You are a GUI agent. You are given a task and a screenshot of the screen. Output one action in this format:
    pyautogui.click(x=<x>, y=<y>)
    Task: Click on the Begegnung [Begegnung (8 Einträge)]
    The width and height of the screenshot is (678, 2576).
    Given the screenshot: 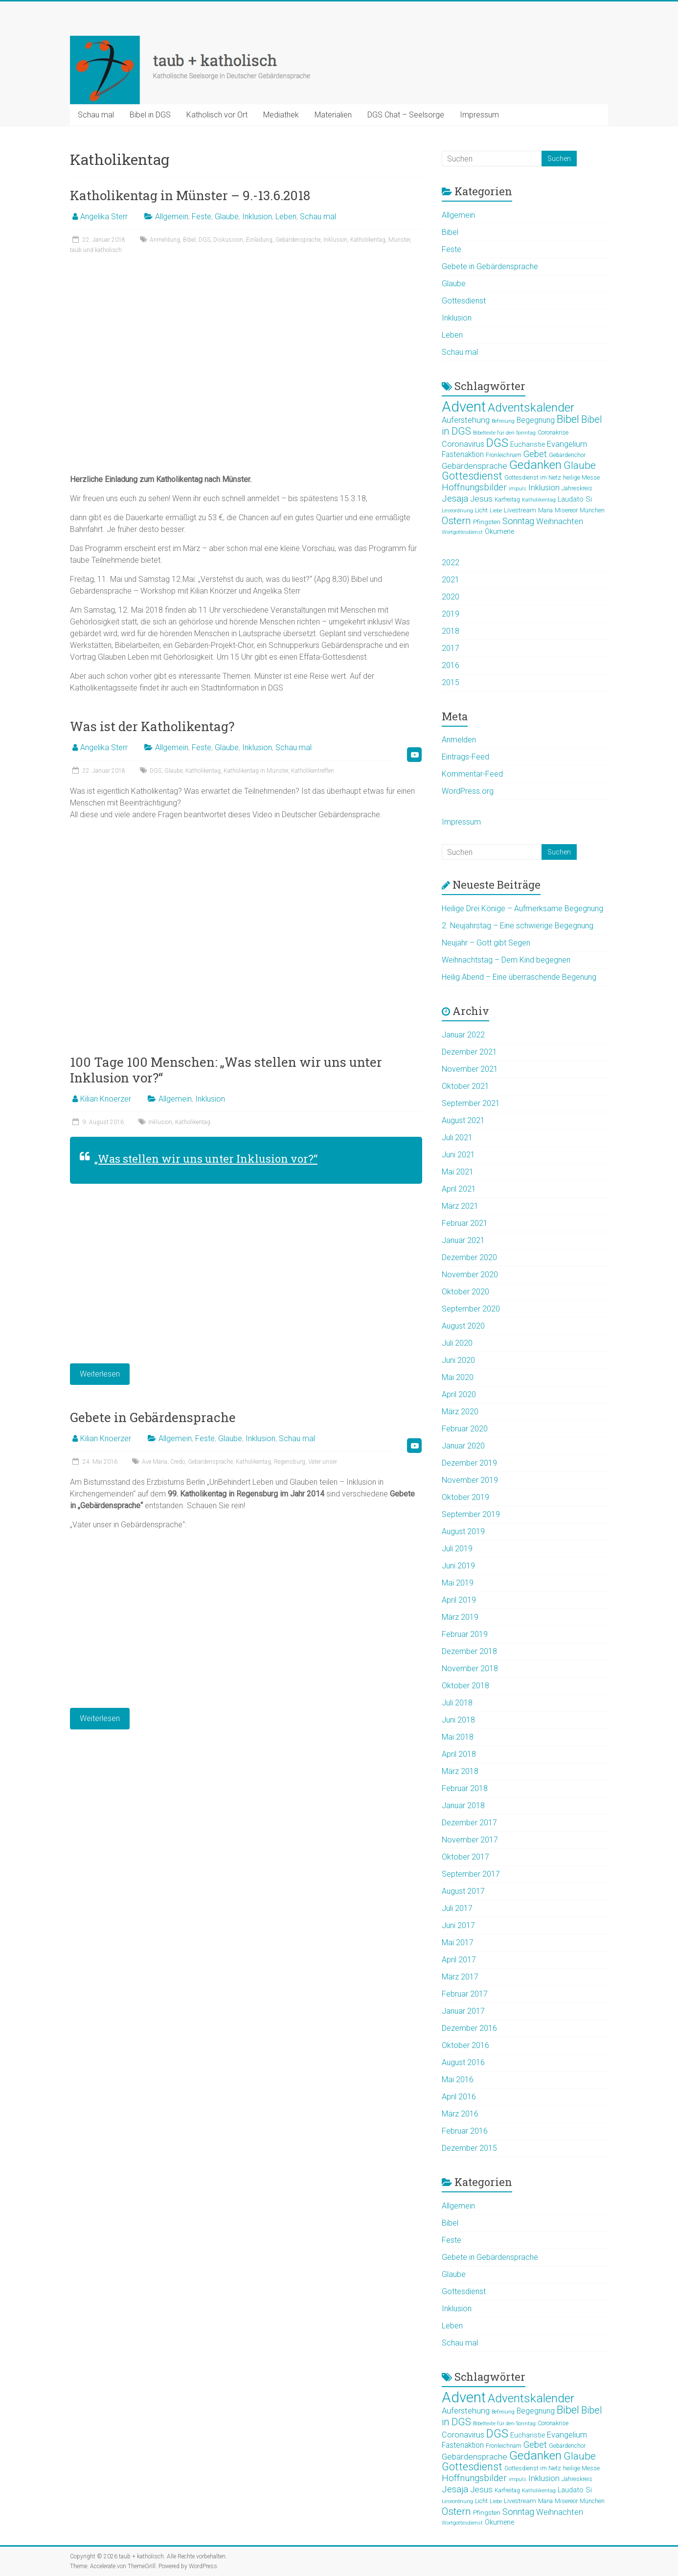 What is the action you would take?
    pyautogui.click(x=536, y=420)
    